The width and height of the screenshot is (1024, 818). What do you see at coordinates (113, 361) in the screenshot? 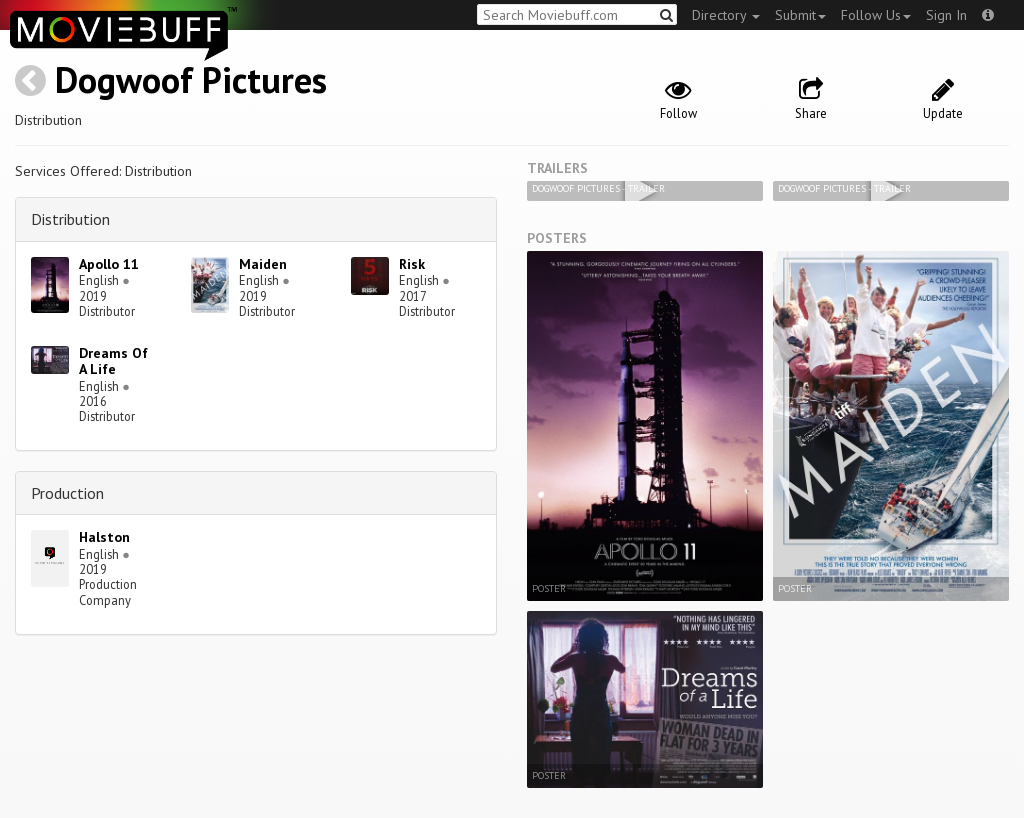
I see `Dreams Of A Life` at bounding box center [113, 361].